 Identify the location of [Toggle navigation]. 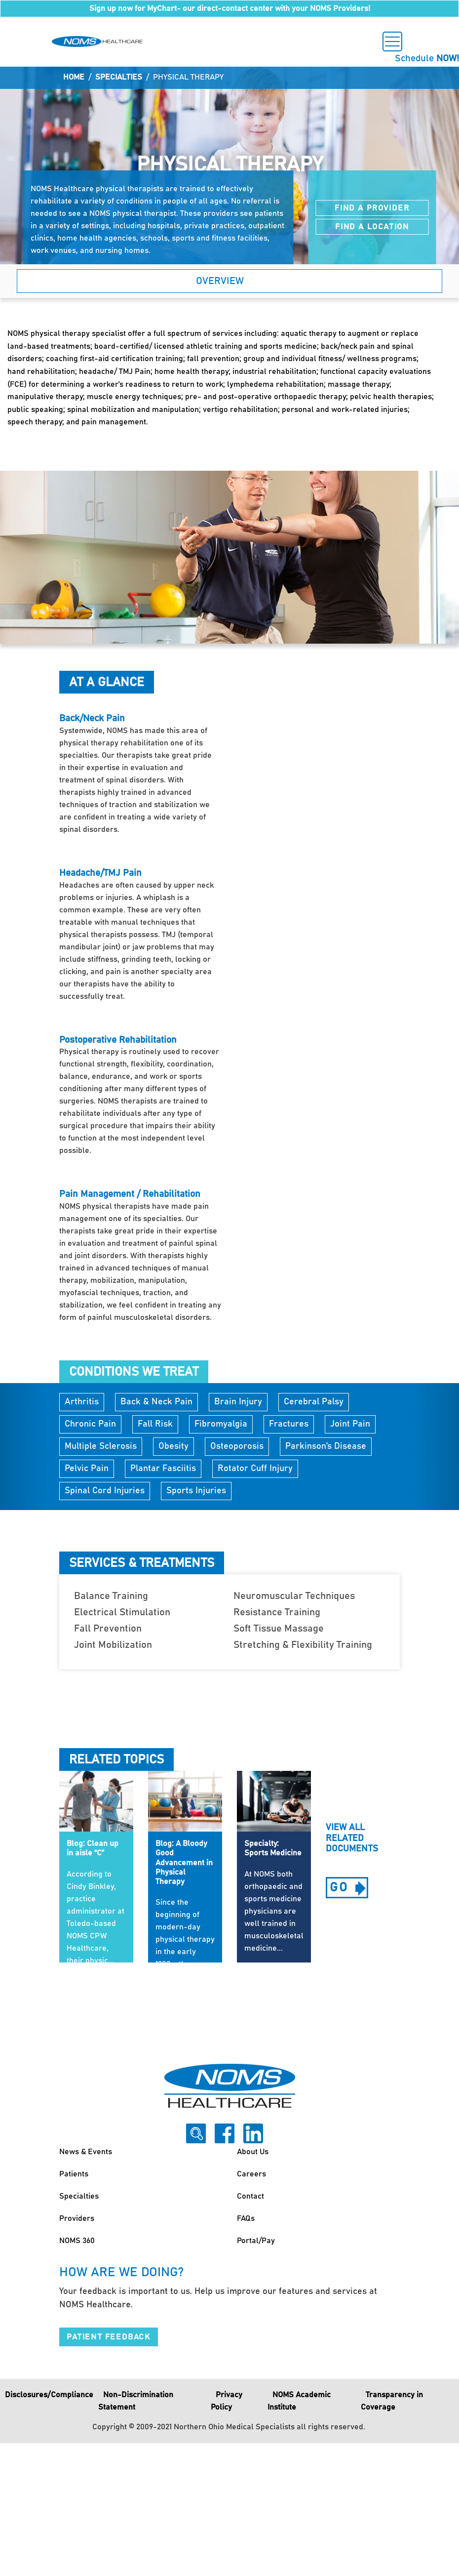
(392, 41).